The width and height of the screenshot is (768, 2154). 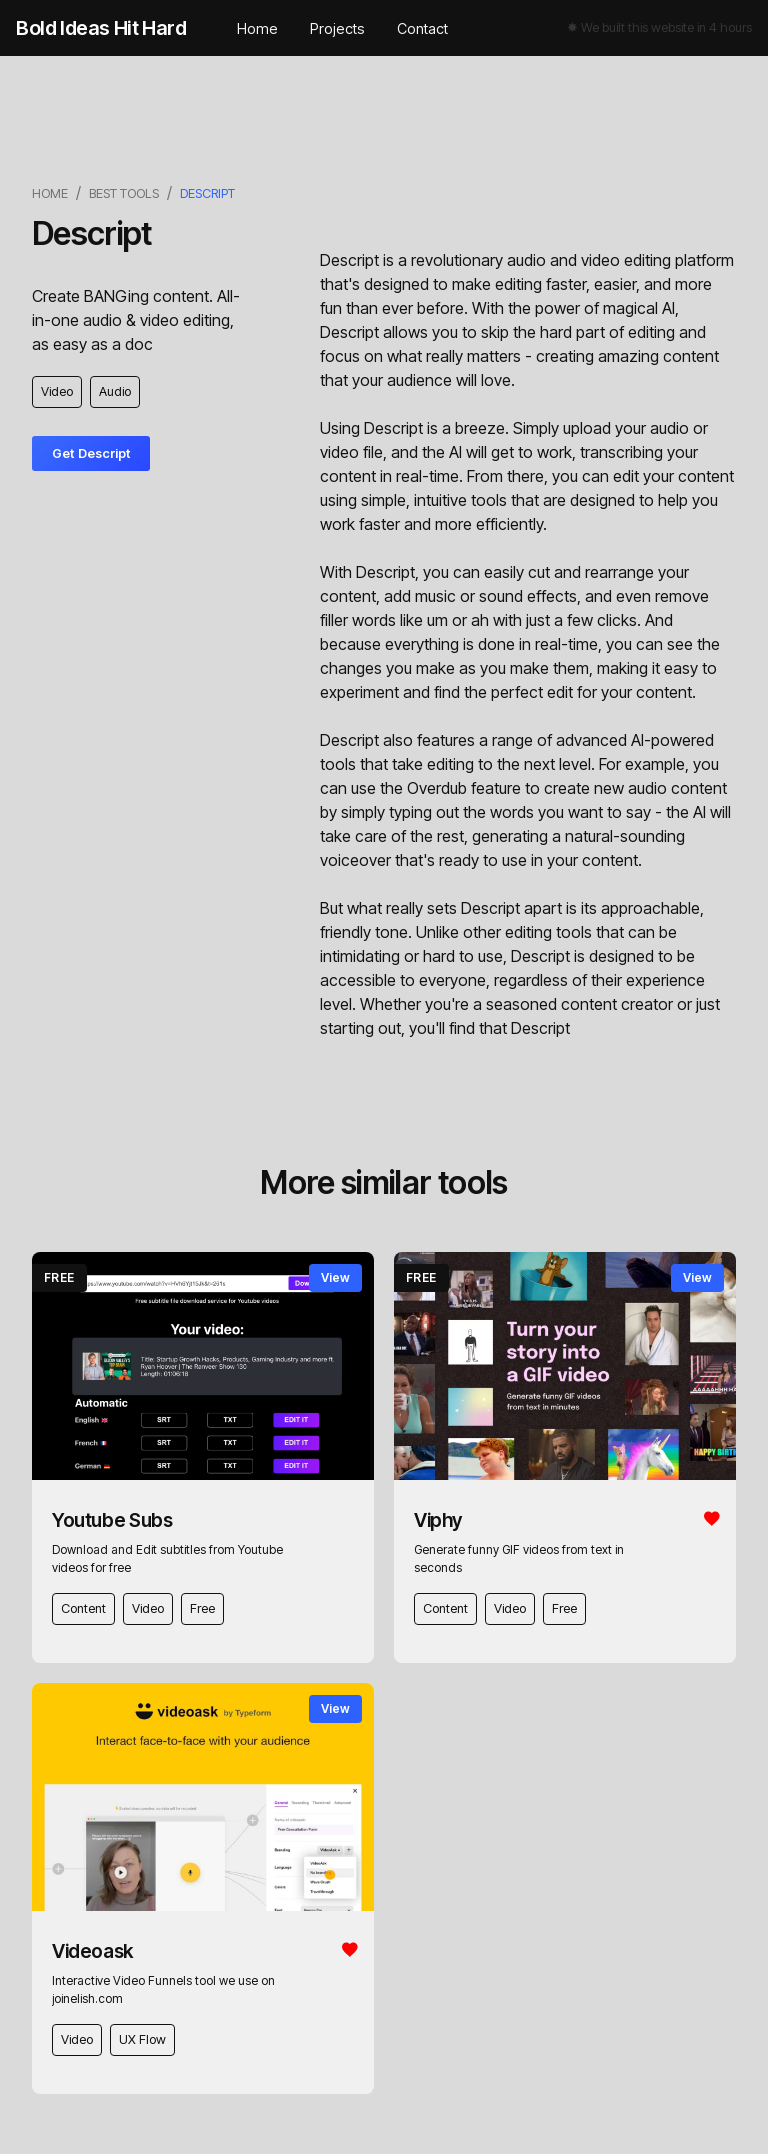 I want to click on [home], so click(x=101, y=28).